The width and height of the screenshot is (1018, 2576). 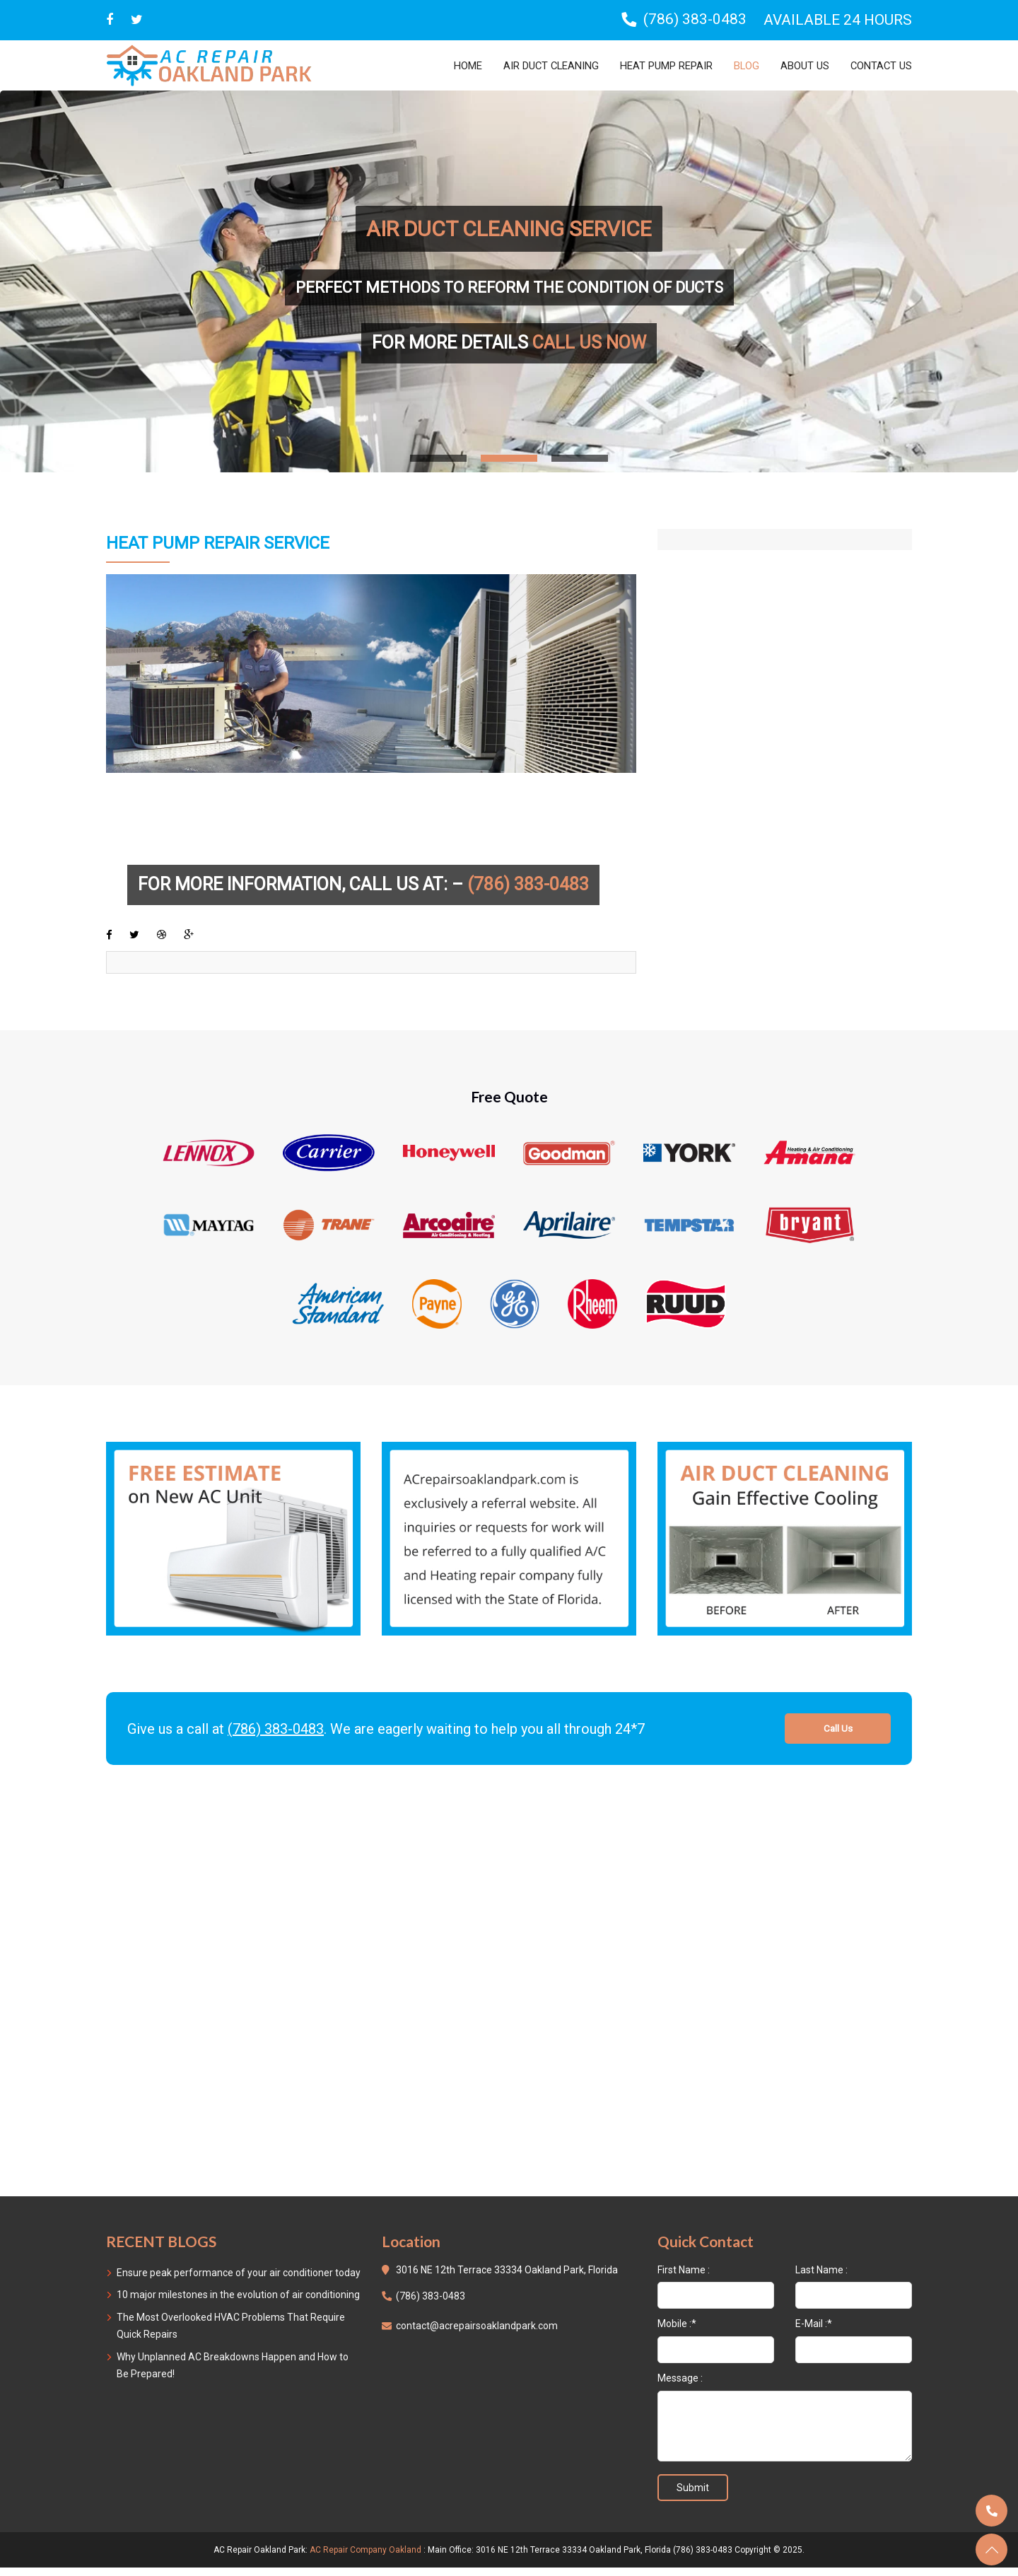 What do you see at coordinates (276, 1737) in the screenshot?
I see `(786) 383-0483` at bounding box center [276, 1737].